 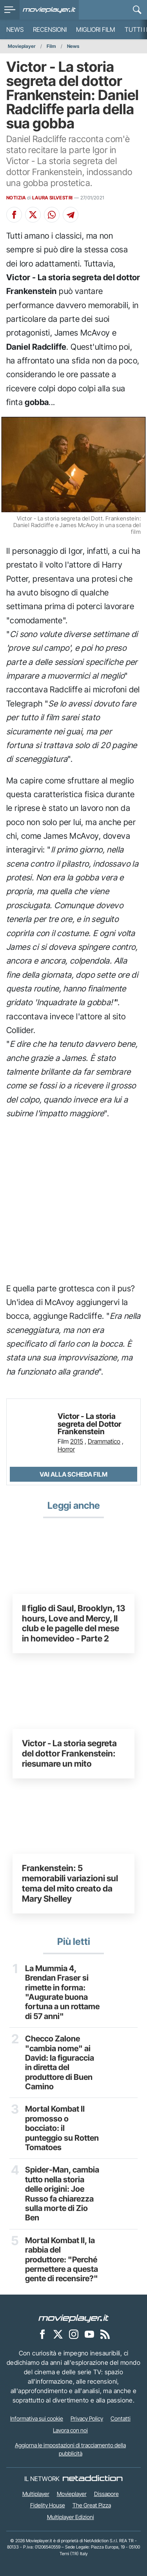 What do you see at coordinates (59, 2062) in the screenshot?
I see `Checco Zalone "cambia nome" ai David: la figuraccia in diretta del produttore di Buen Camino` at bounding box center [59, 2062].